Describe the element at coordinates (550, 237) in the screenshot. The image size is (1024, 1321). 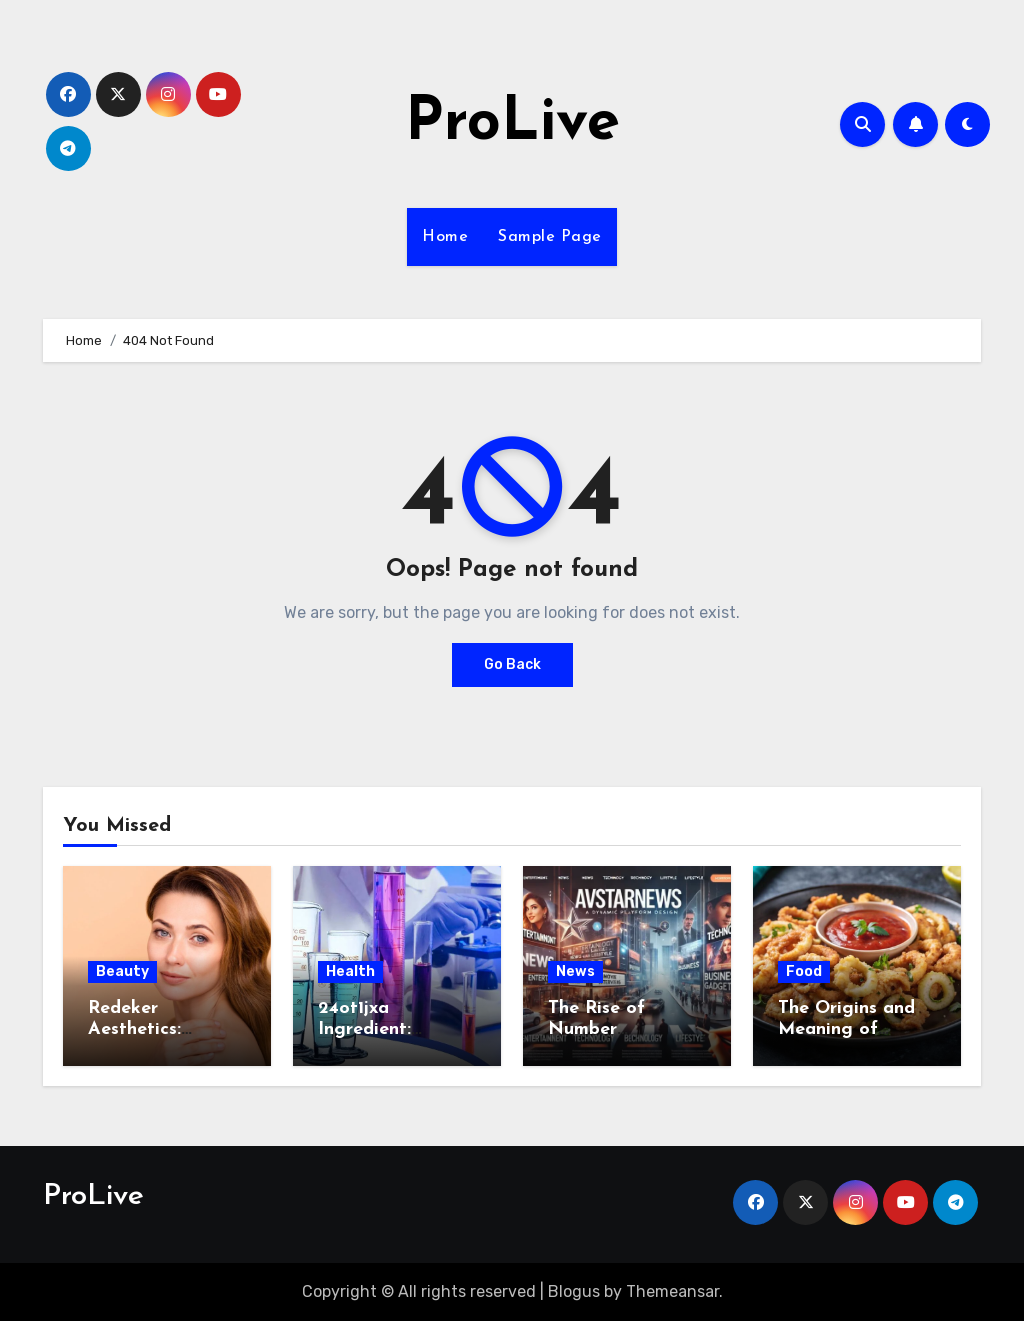
I see `Sample Page` at that location.